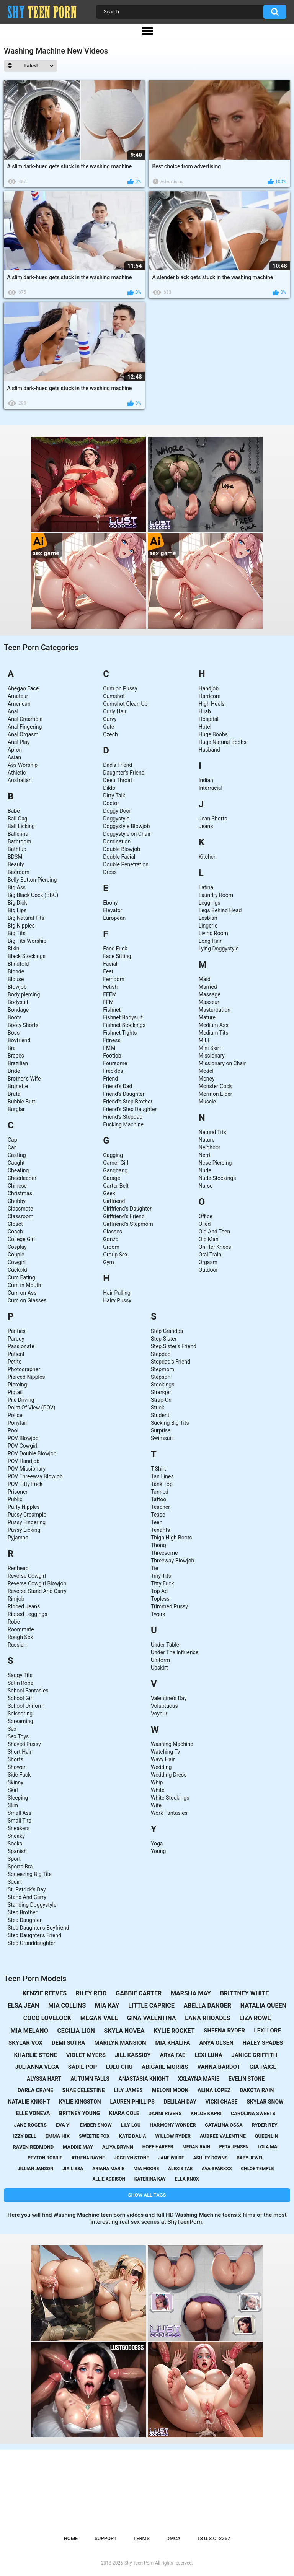  What do you see at coordinates (206, 826) in the screenshot?
I see `Jeans` at bounding box center [206, 826].